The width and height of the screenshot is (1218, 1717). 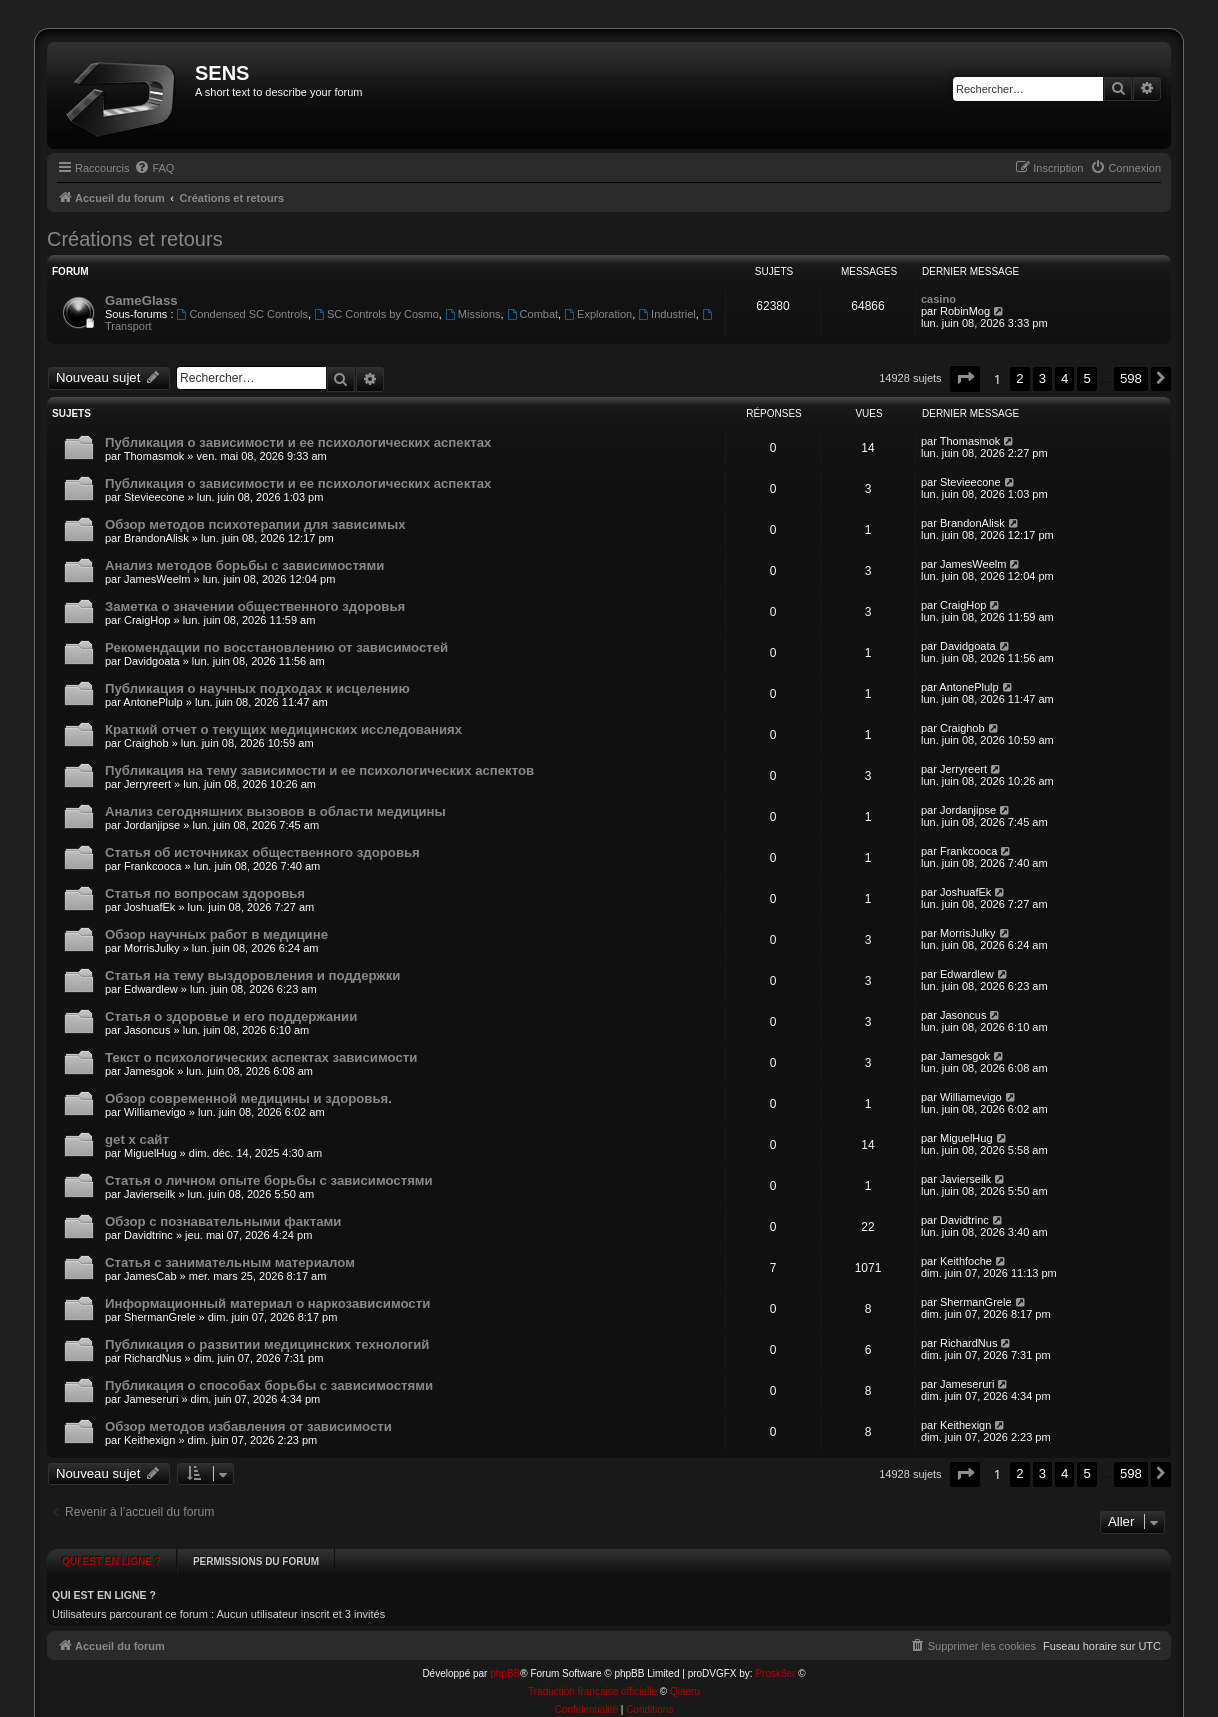 What do you see at coordinates (965, 378) in the screenshot?
I see `[button]` at bounding box center [965, 378].